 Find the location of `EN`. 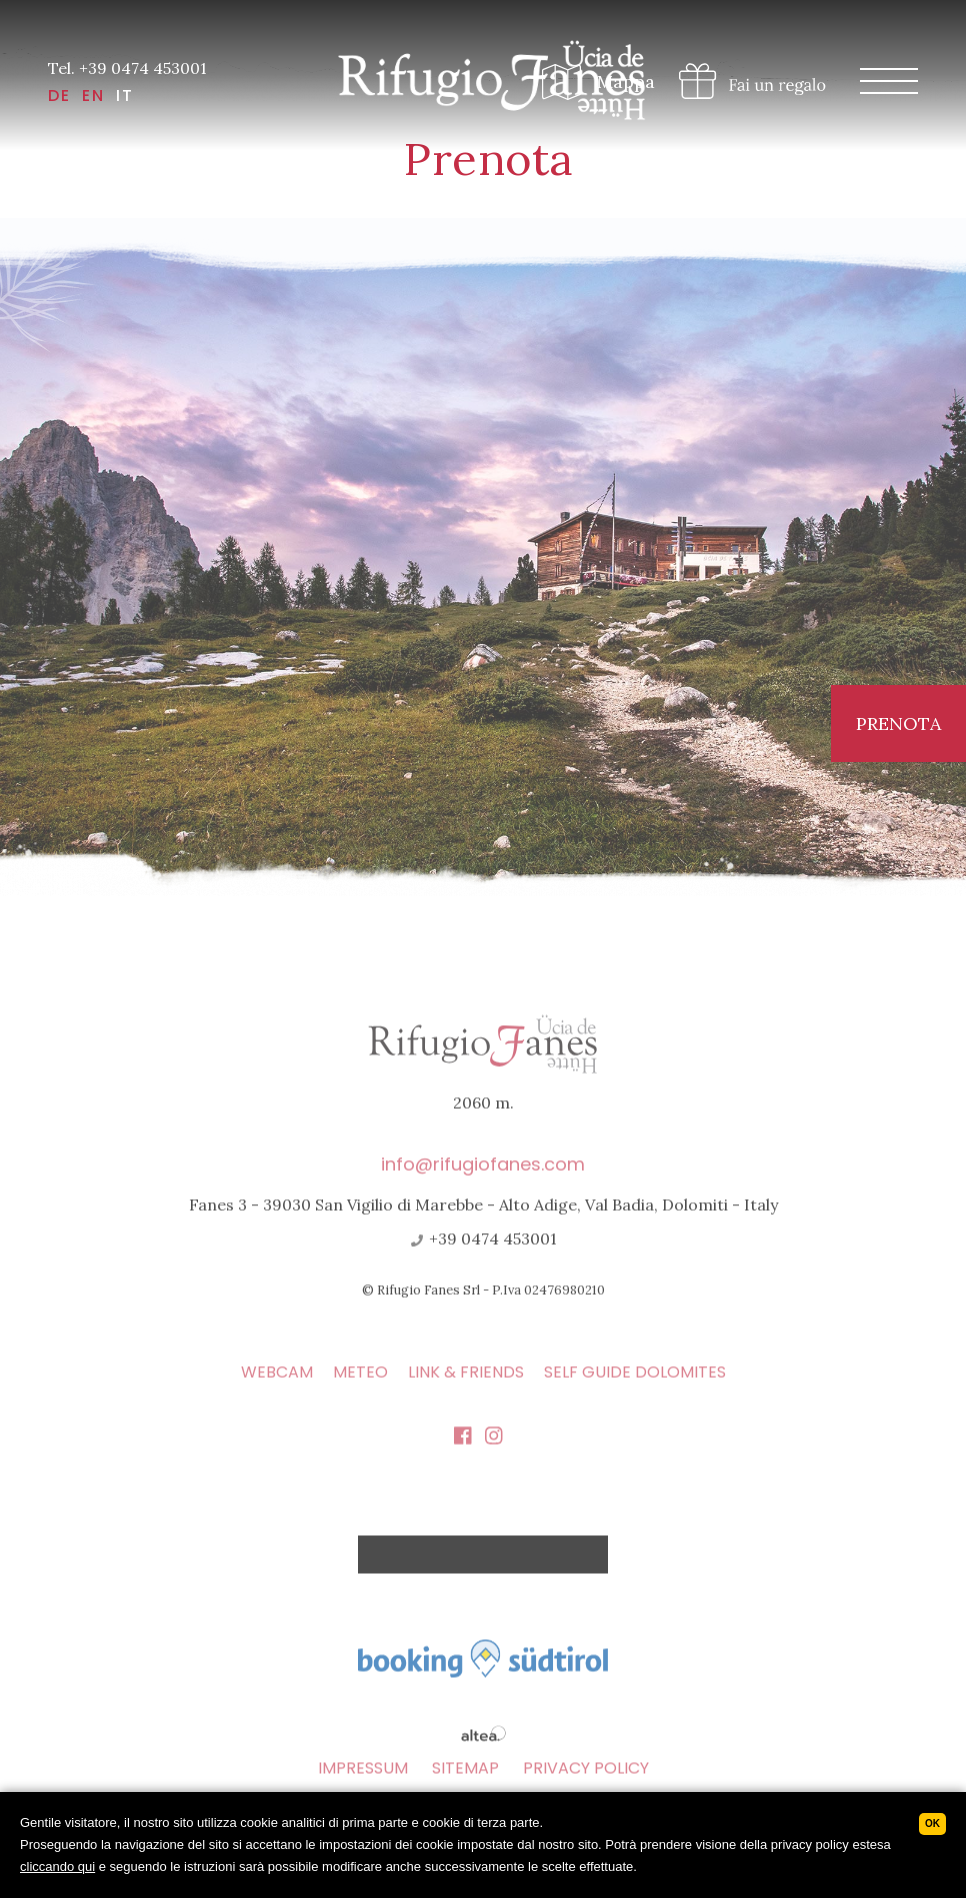

EN is located at coordinates (93, 96).